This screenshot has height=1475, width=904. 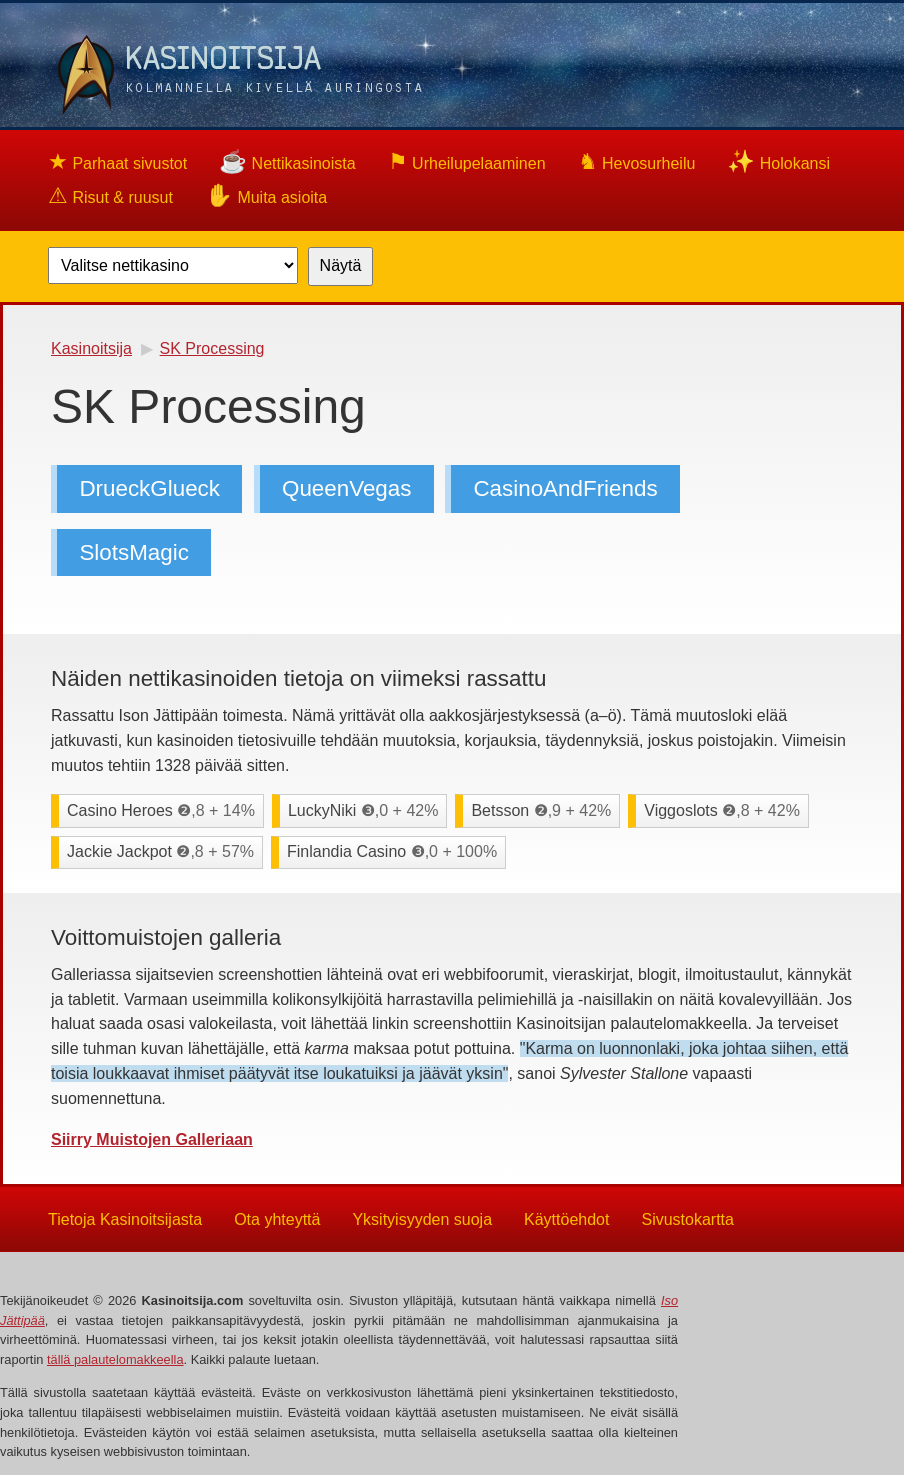 What do you see at coordinates (287, 161) in the screenshot?
I see `Nettikasinoista` at bounding box center [287, 161].